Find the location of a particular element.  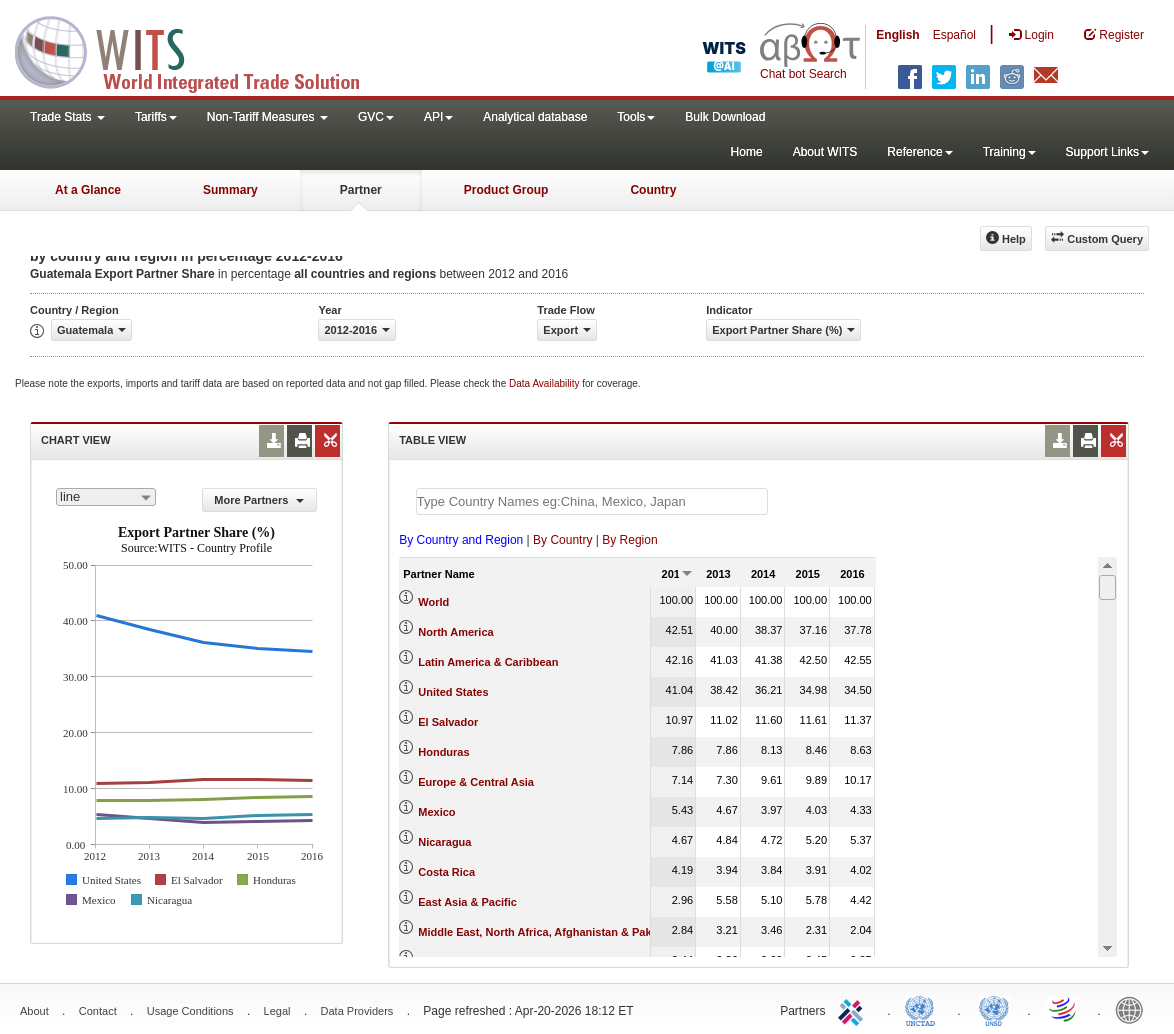

English is located at coordinates (897, 35).